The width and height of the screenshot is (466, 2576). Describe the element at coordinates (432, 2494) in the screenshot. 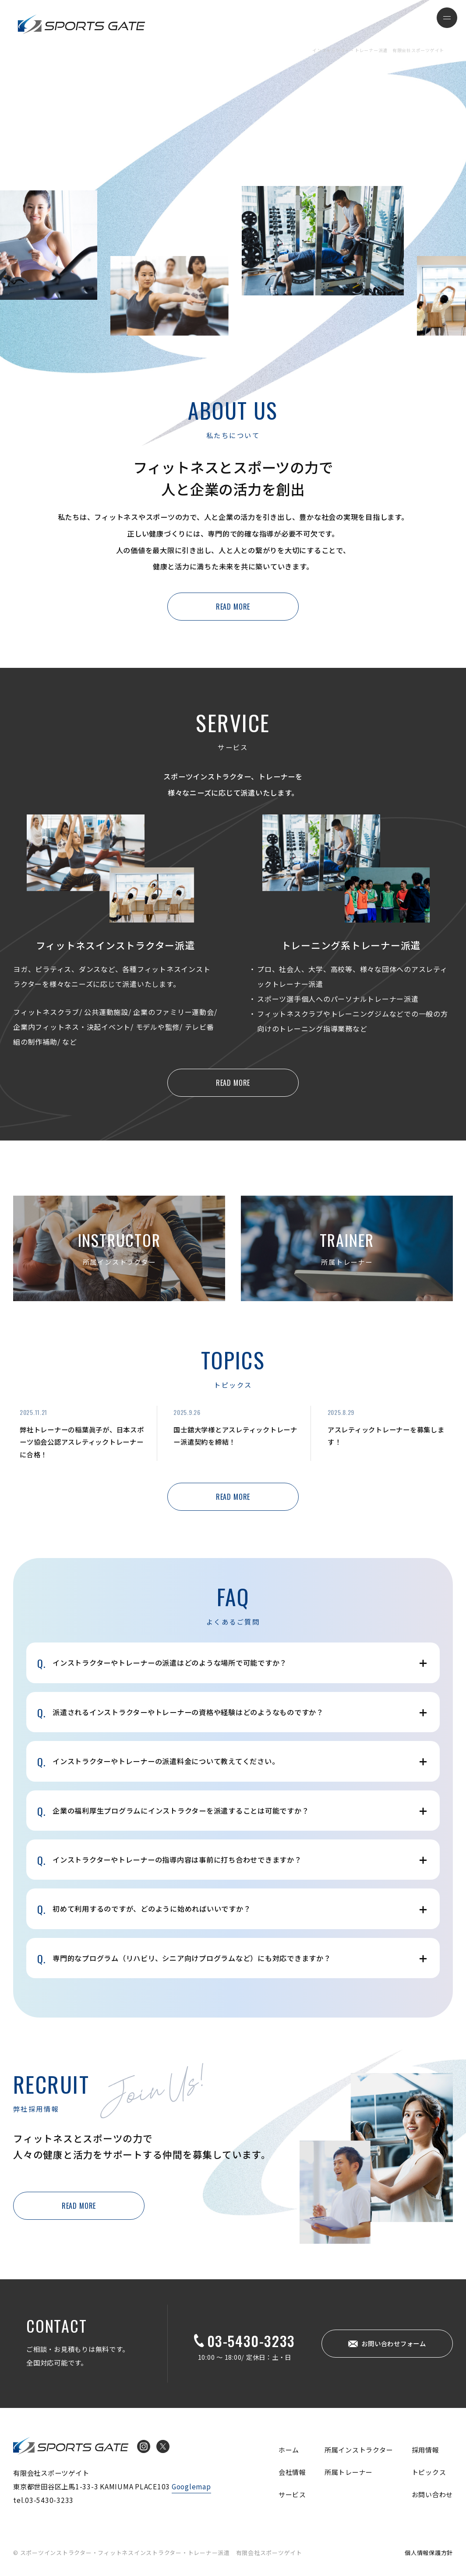

I see `お問い合わせ` at that location.